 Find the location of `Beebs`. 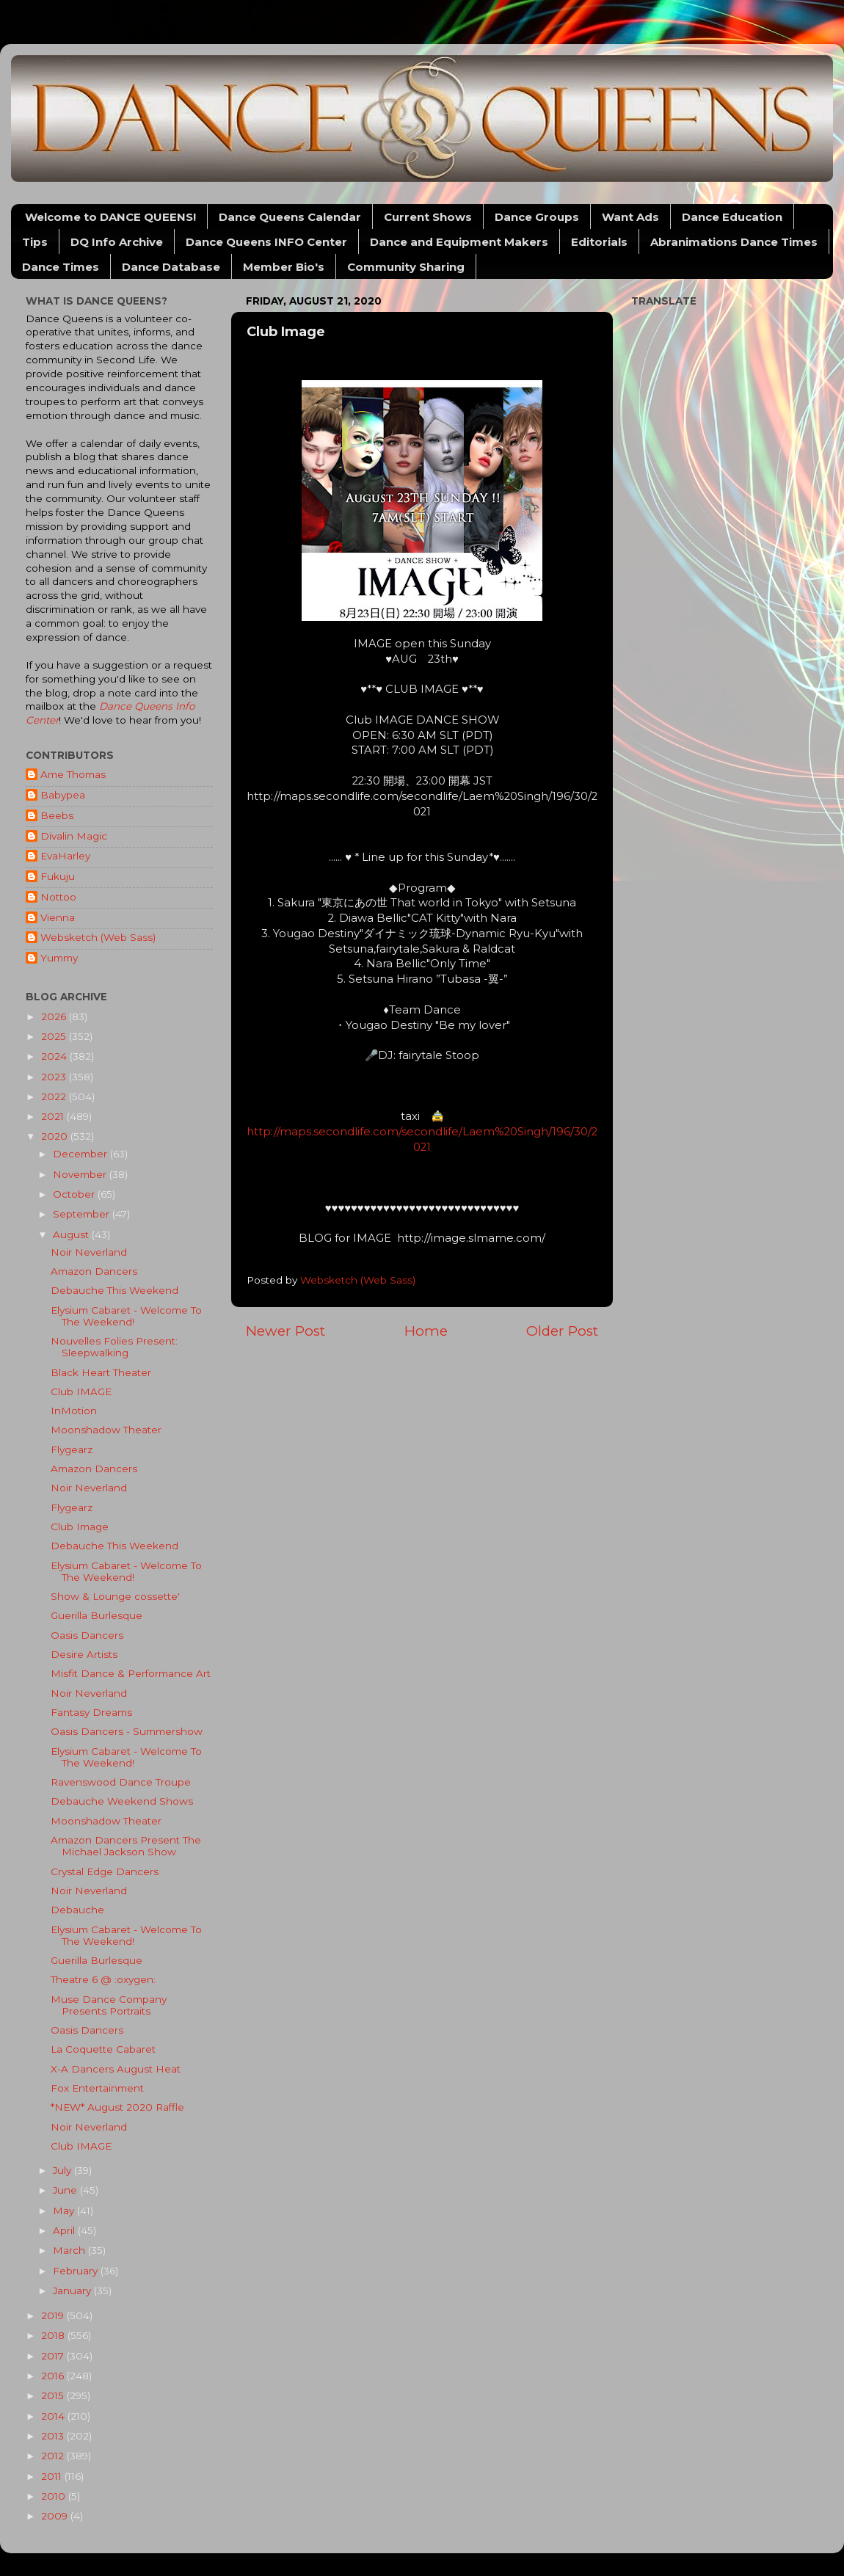

Beebs is located at coordinates (56, 815).